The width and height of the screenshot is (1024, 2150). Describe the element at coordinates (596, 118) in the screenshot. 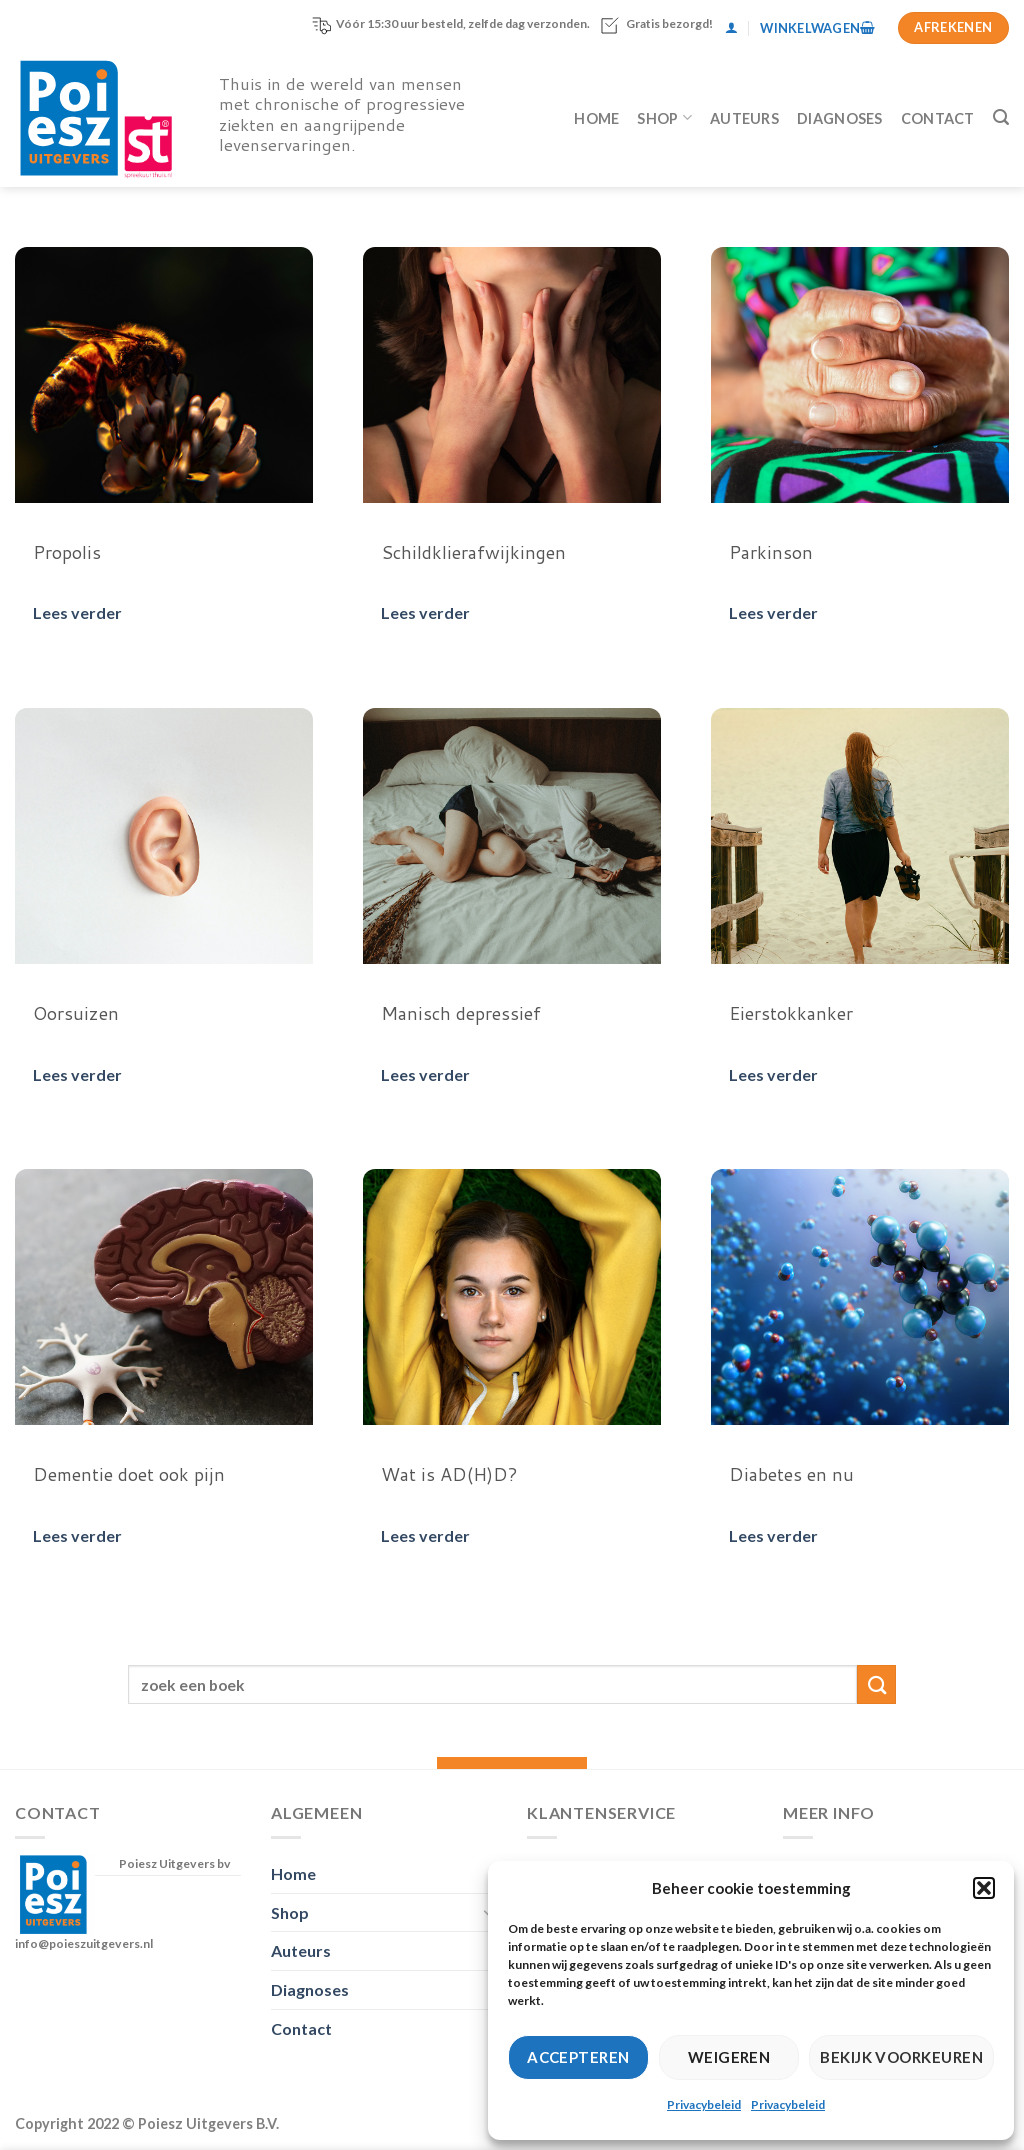

I see `Home` at that location.